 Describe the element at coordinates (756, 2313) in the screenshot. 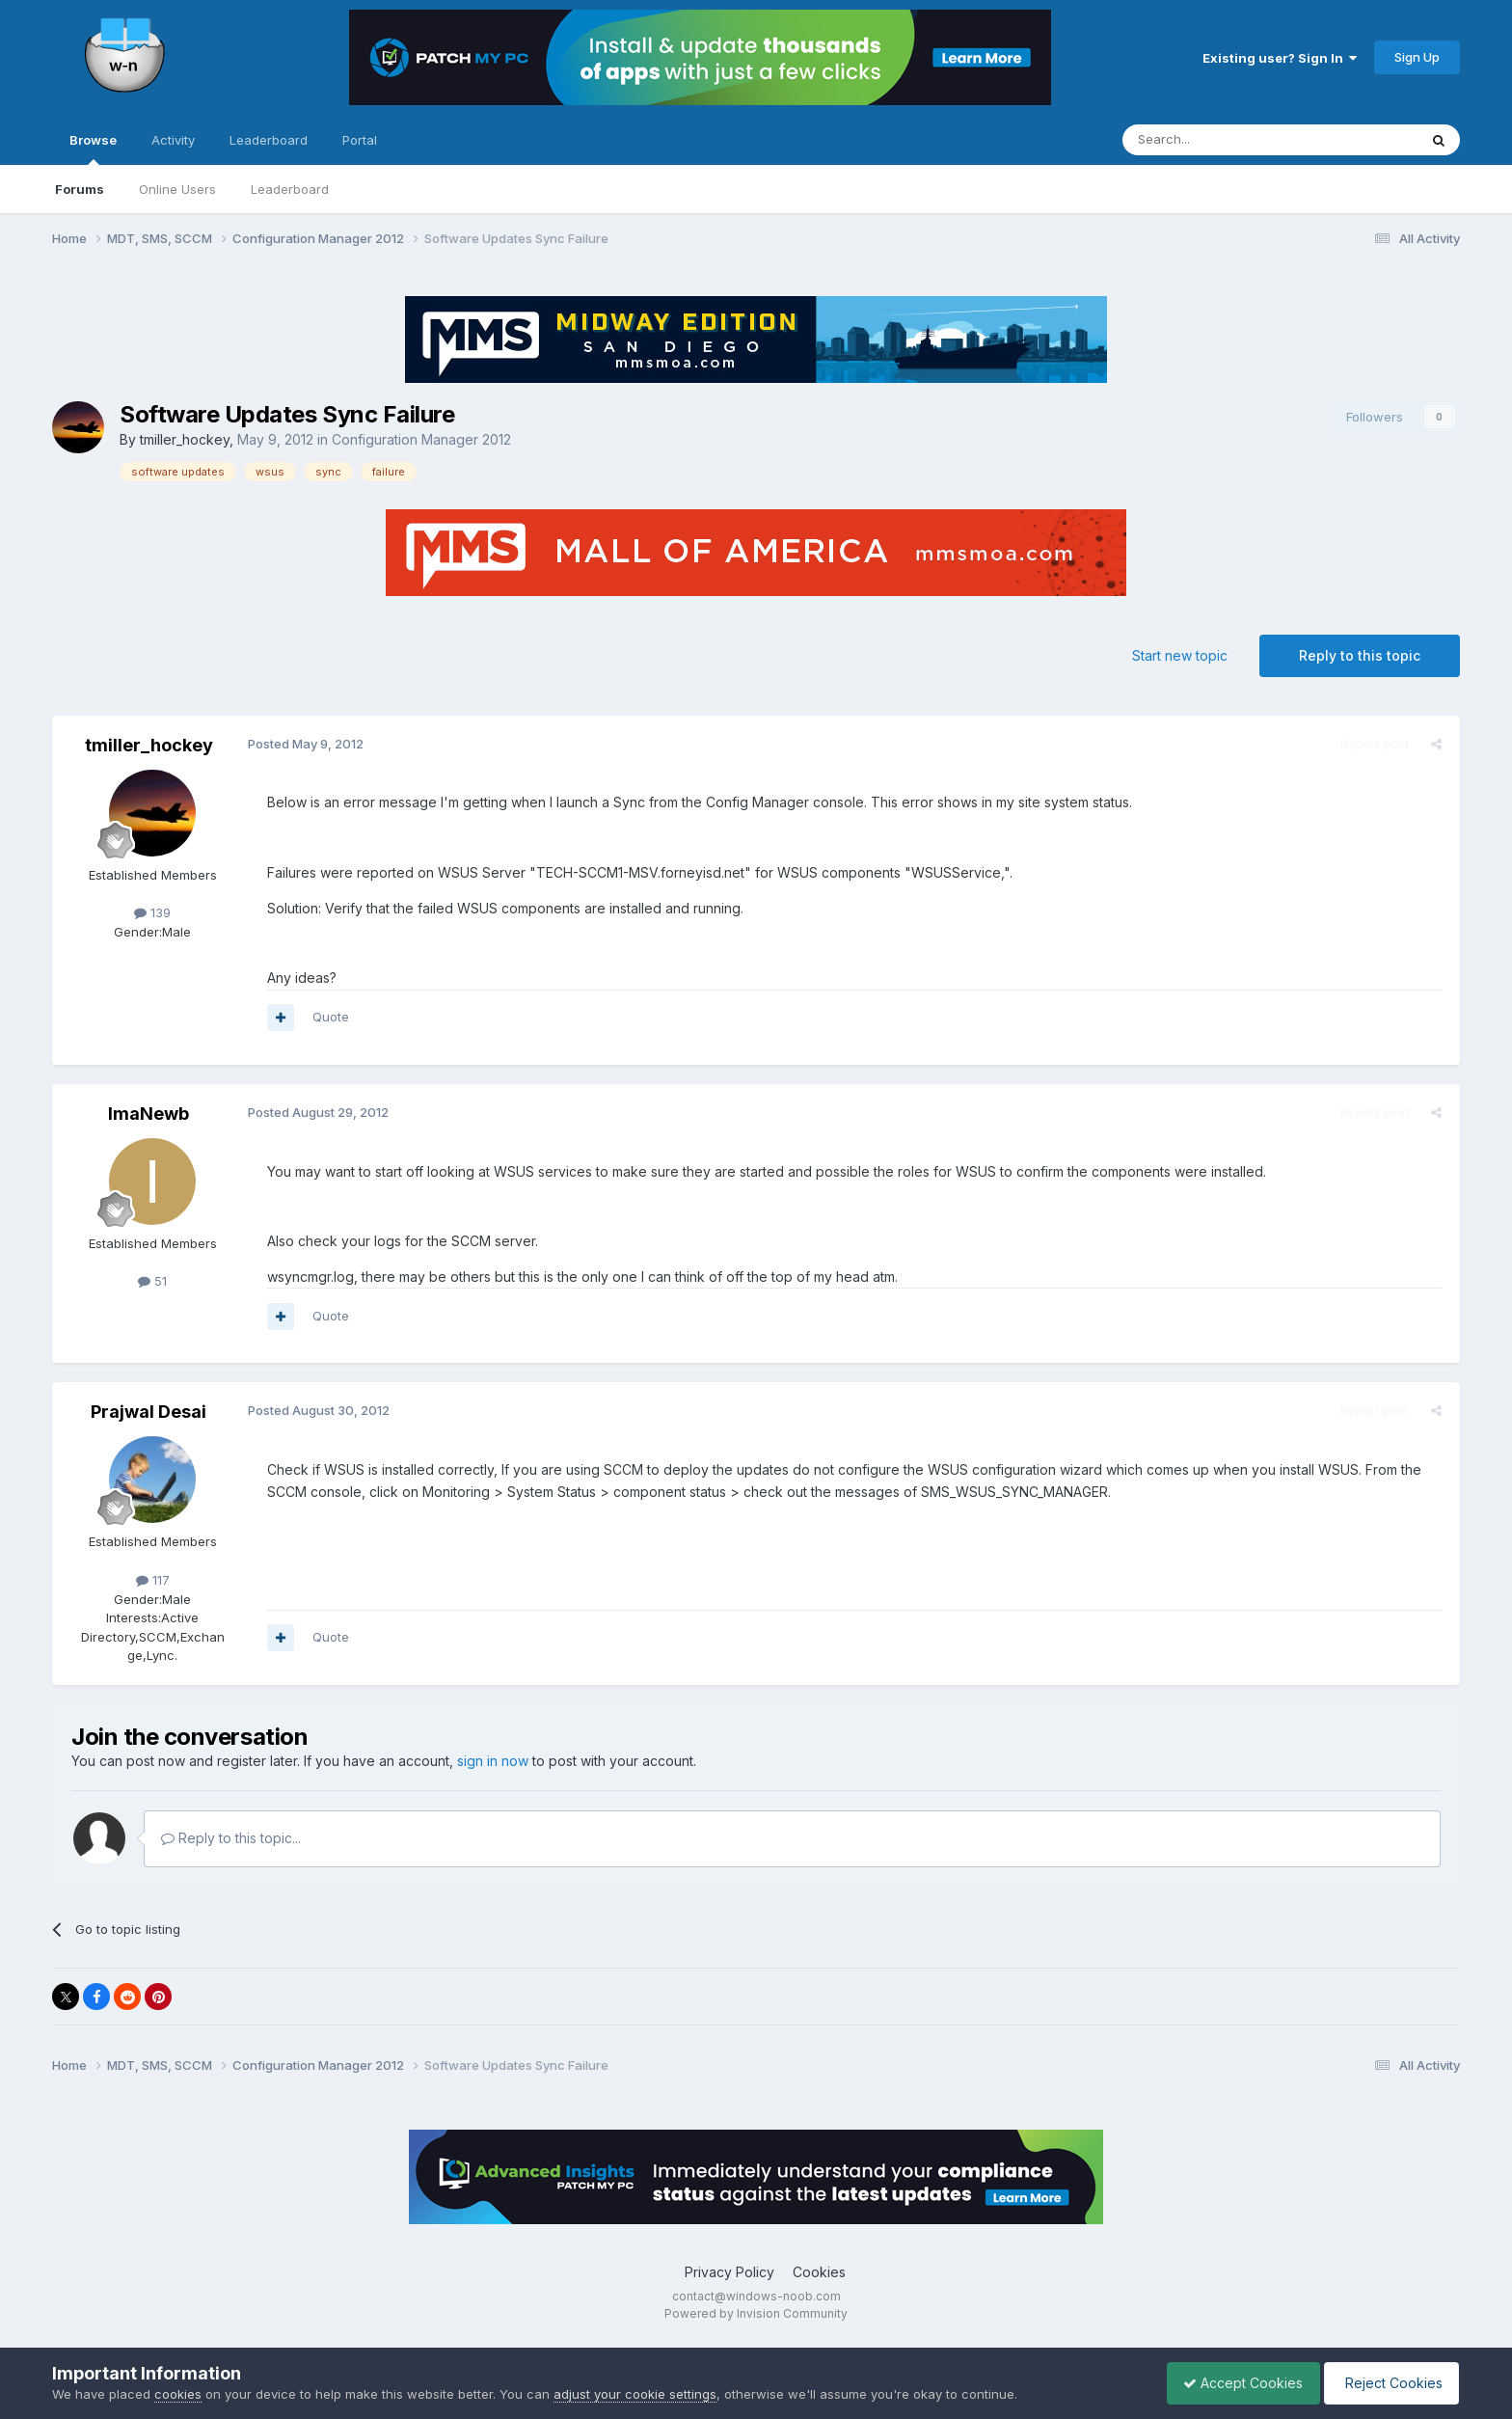

I see `Powered by Invision Community` at that location.